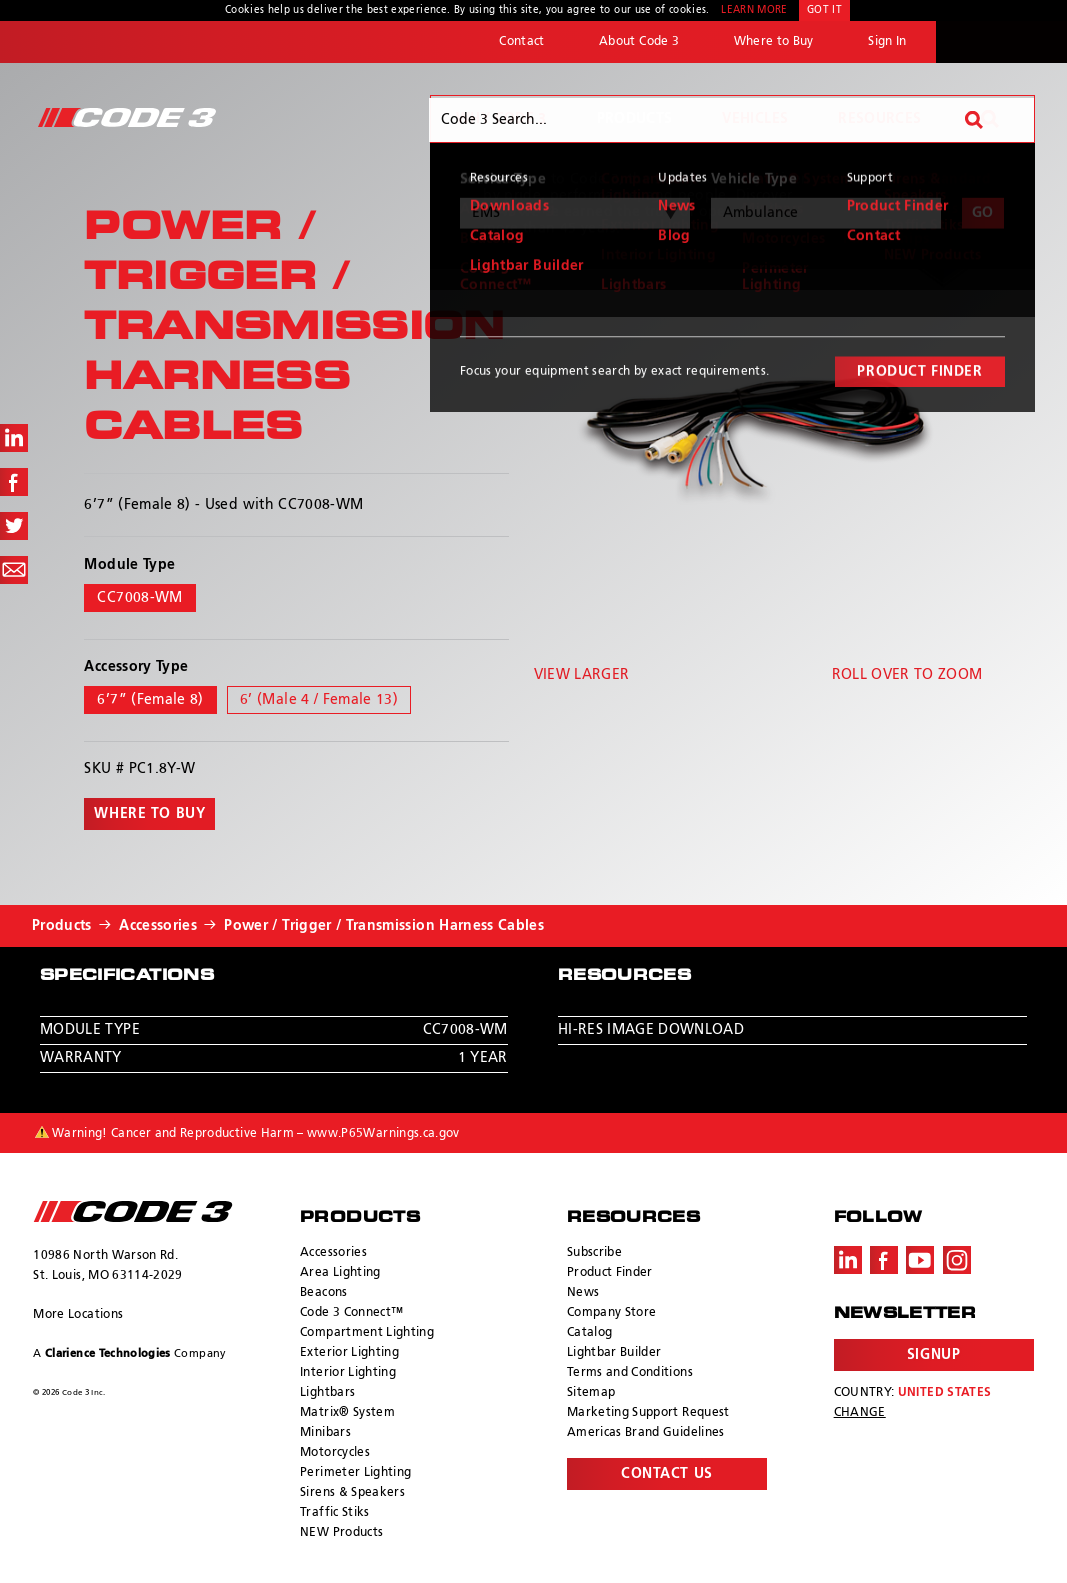 The height and width of the screenshot is (1583, 1067). What do you see at coordinates (667, 1474) in the screenshot?
I see `Contact Us` at bounding box center [667, 1474].